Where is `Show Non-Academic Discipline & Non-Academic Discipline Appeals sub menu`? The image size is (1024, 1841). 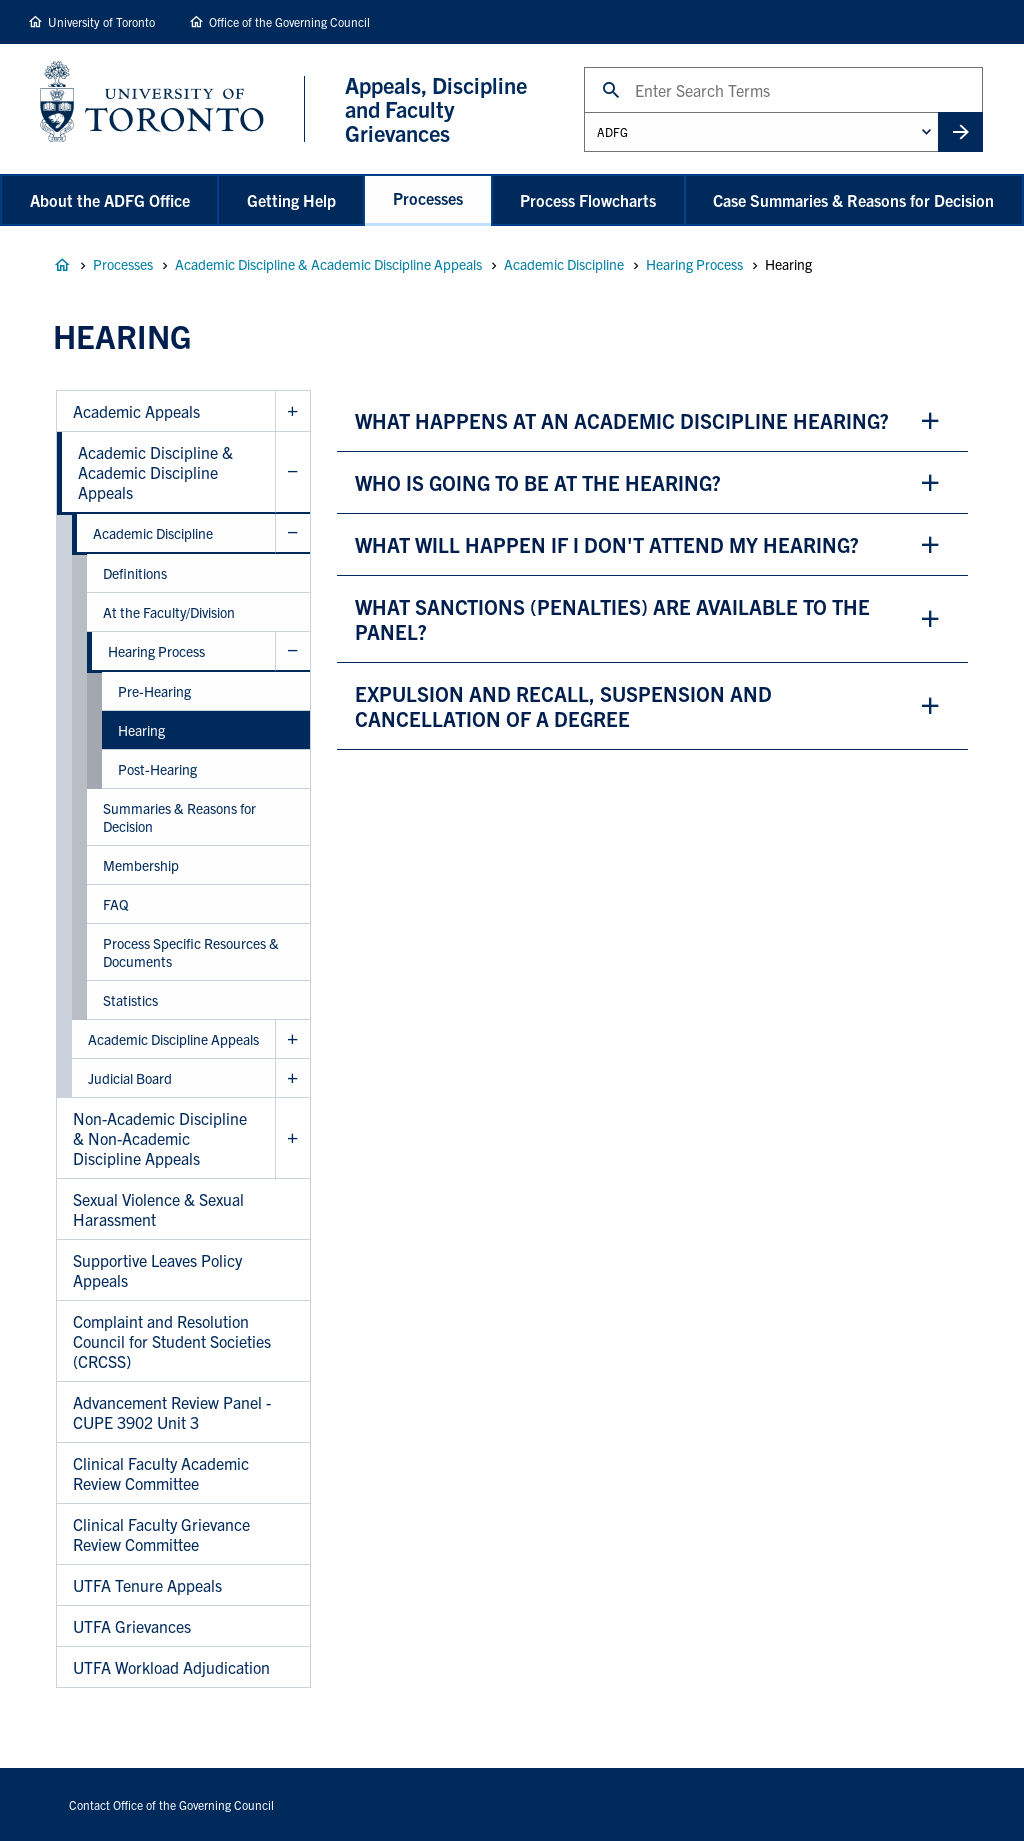 Show Non-Academic Discipline & Non-Academic Discipline Appeals sub menu is located at coordinates (292, 1138).